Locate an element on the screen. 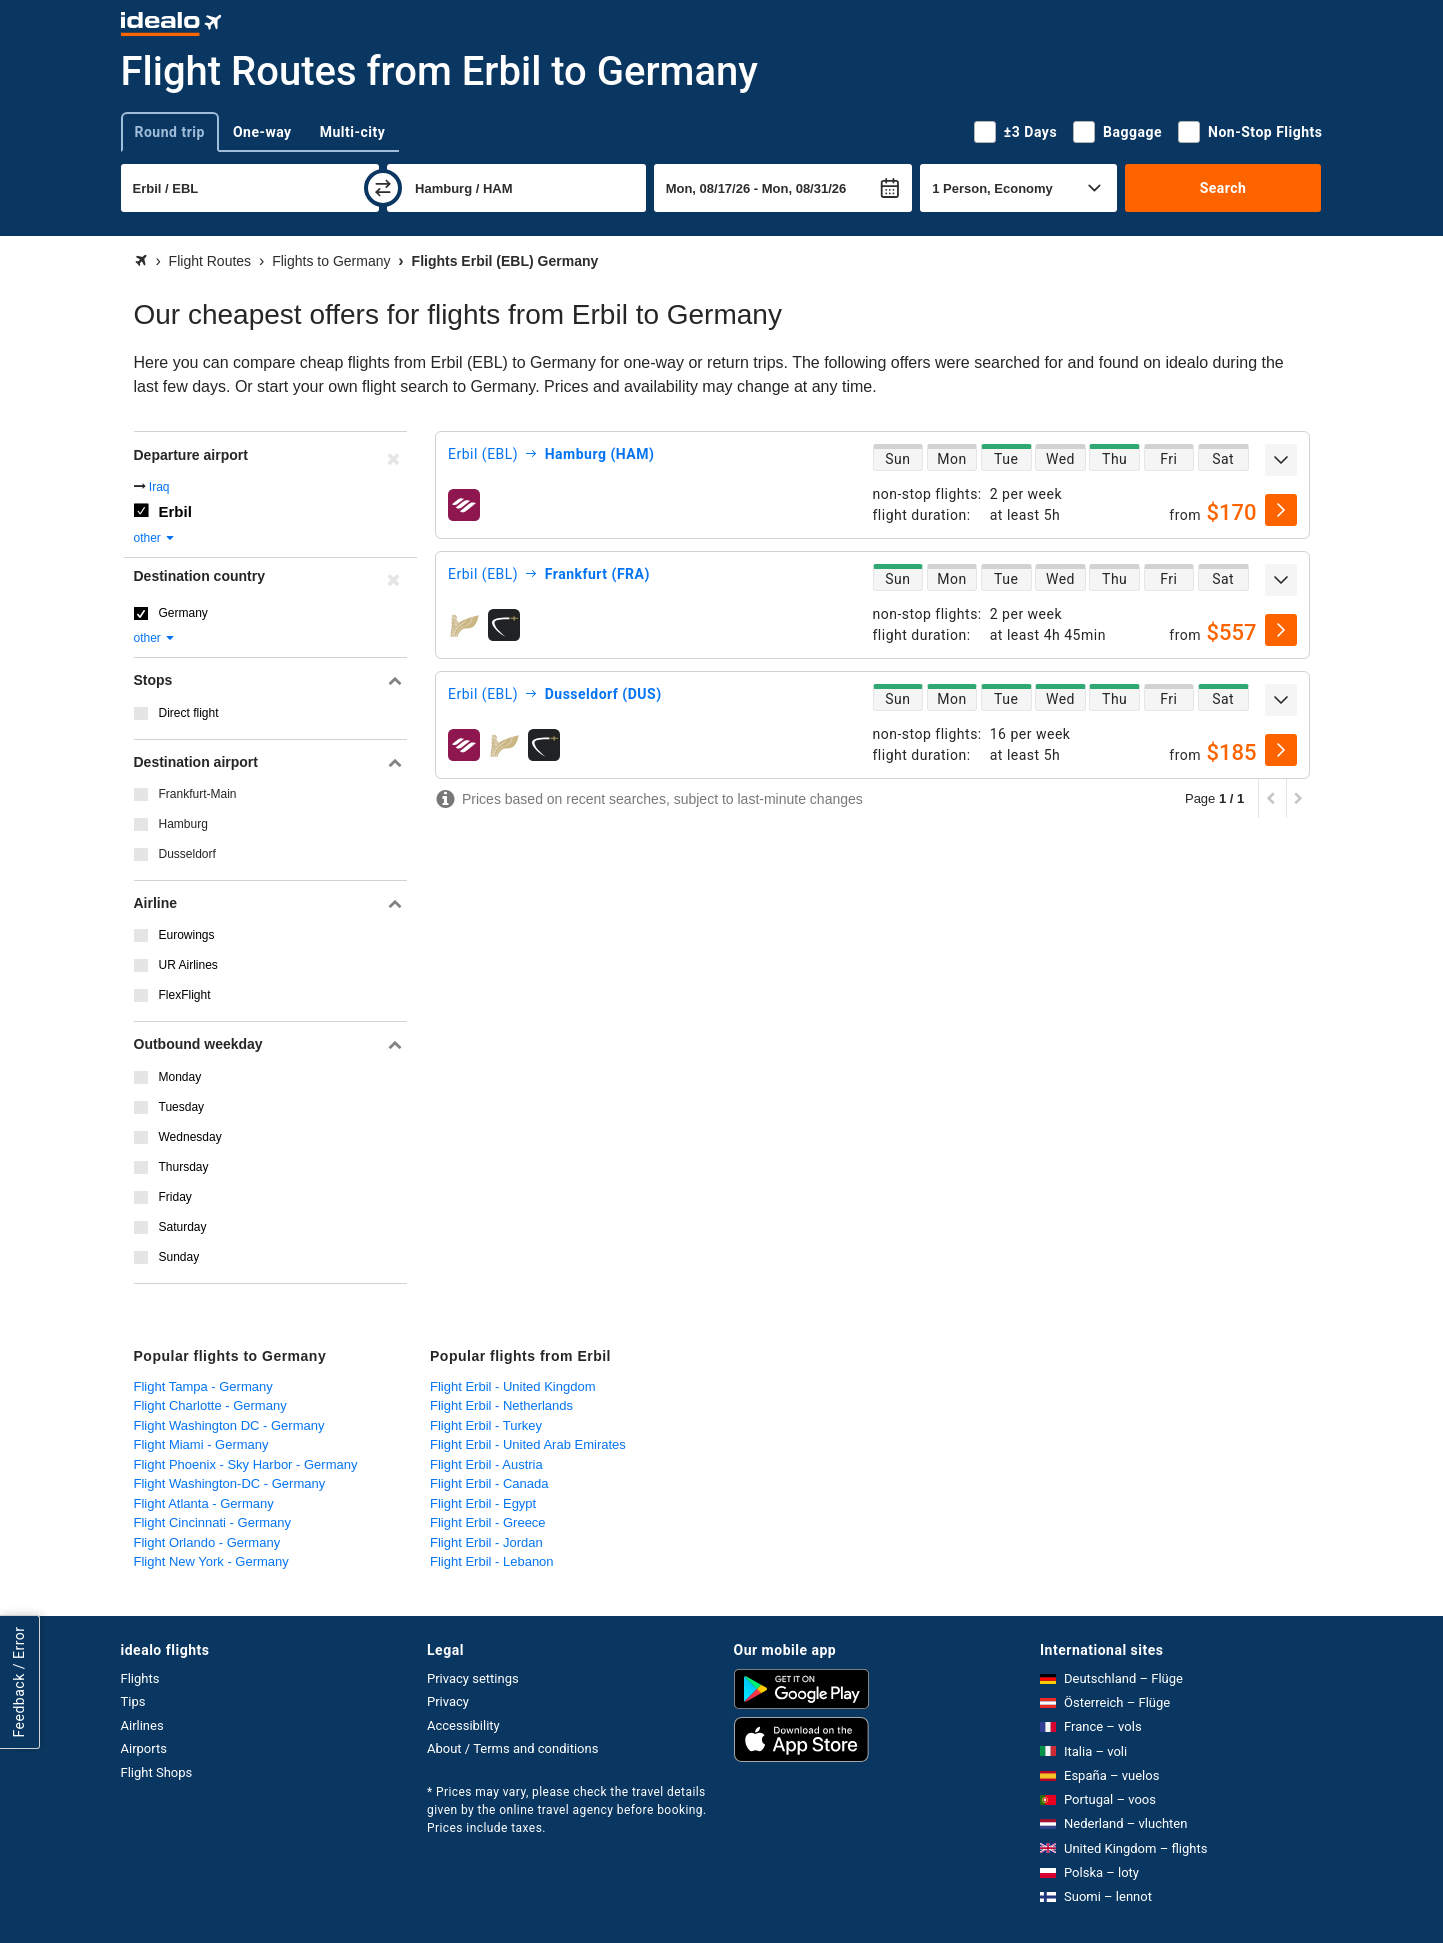 This screenshot has height=1943, width=1443. One-way [tab] is located at coordinates (262, 132).